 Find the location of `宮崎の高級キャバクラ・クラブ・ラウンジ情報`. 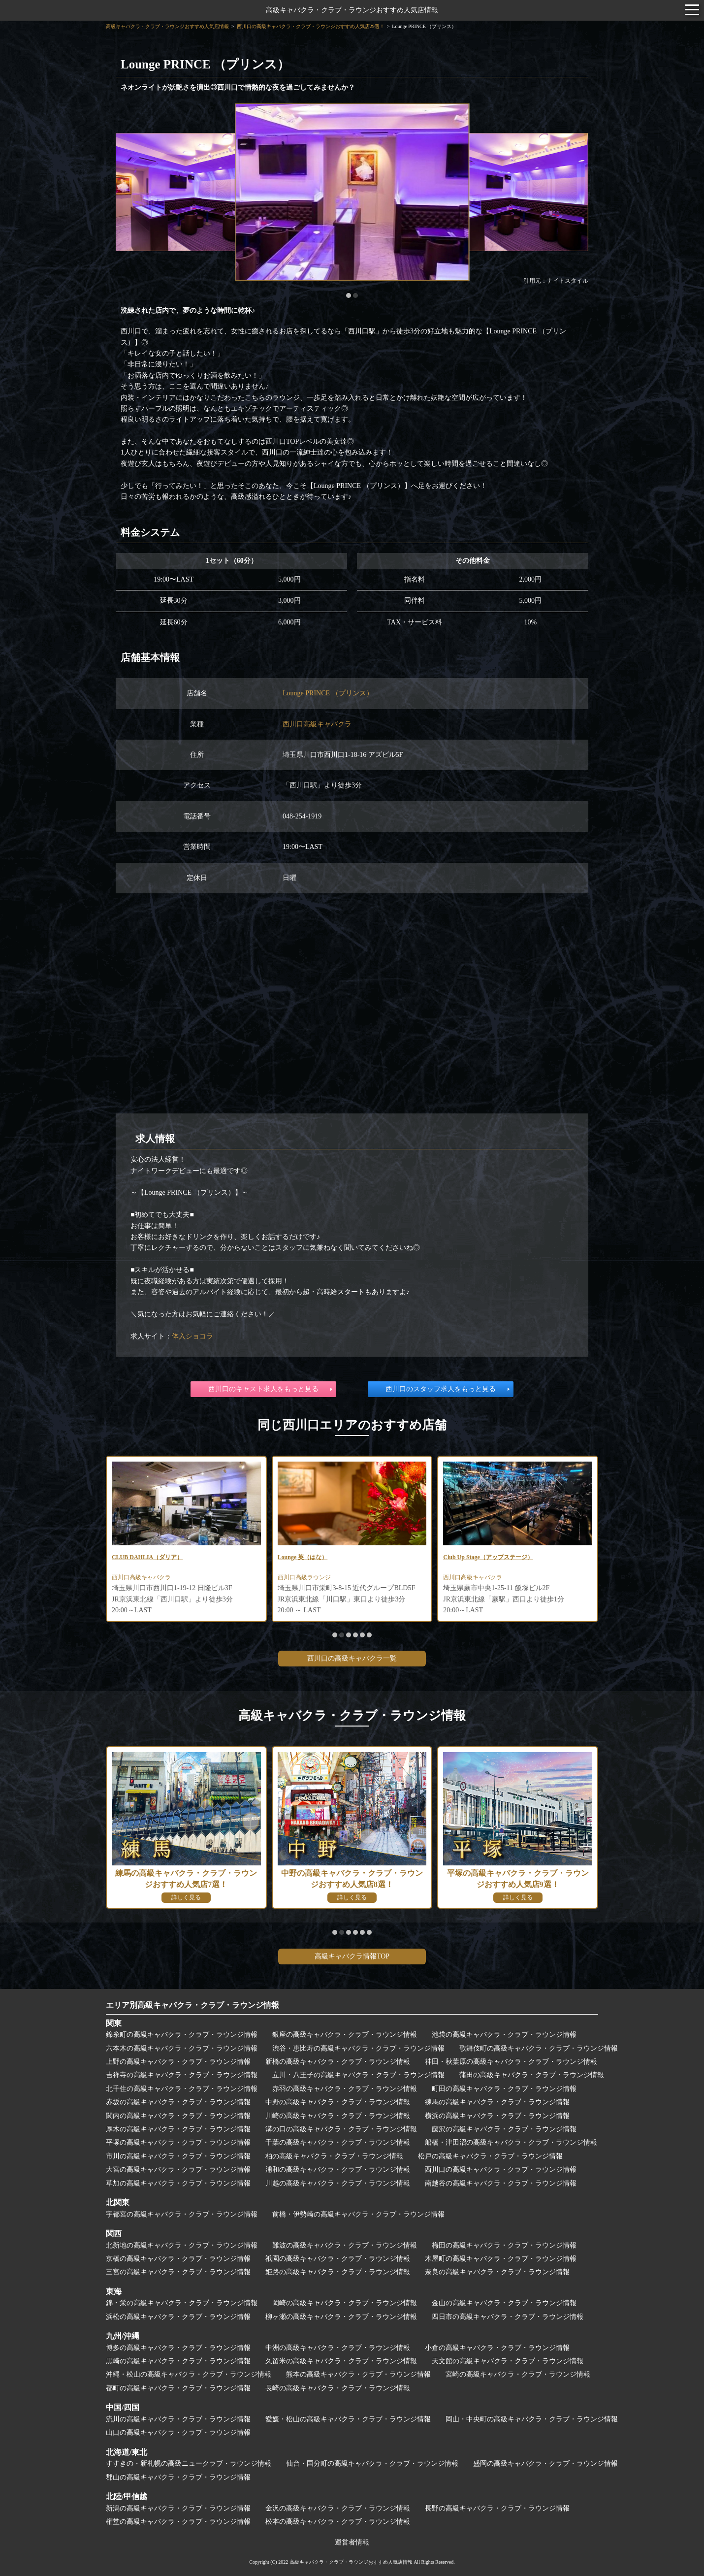

宮崎の高級キャバクラ・クラブ・ラウンジ情報 is located at coordinates (518, 2374).